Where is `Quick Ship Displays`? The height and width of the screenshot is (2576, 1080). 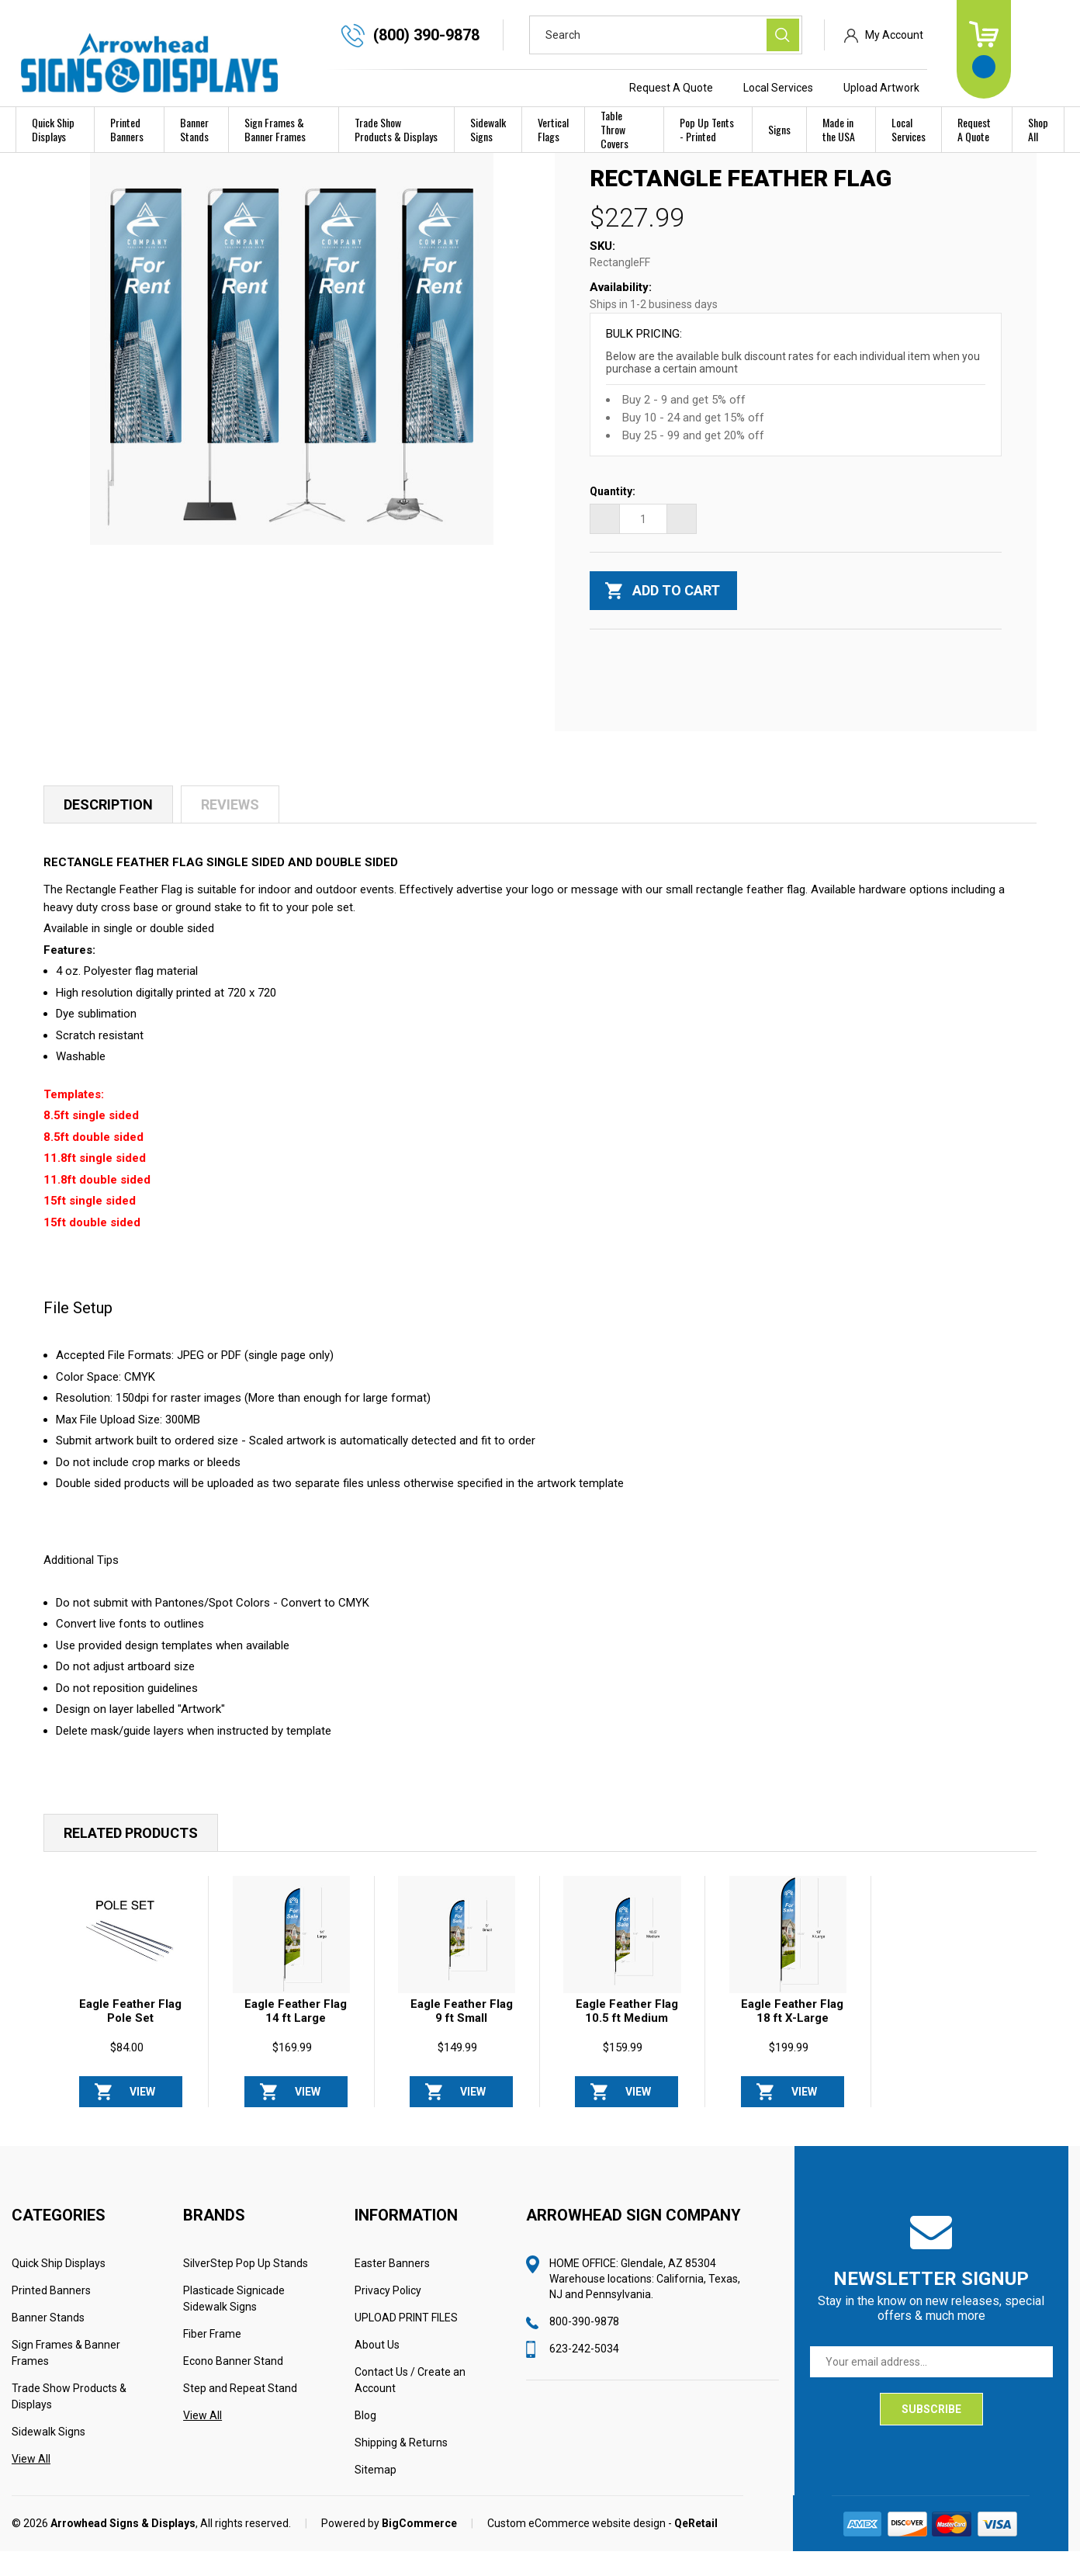 Quick Ship Displays is located at coordinates (53, 129).